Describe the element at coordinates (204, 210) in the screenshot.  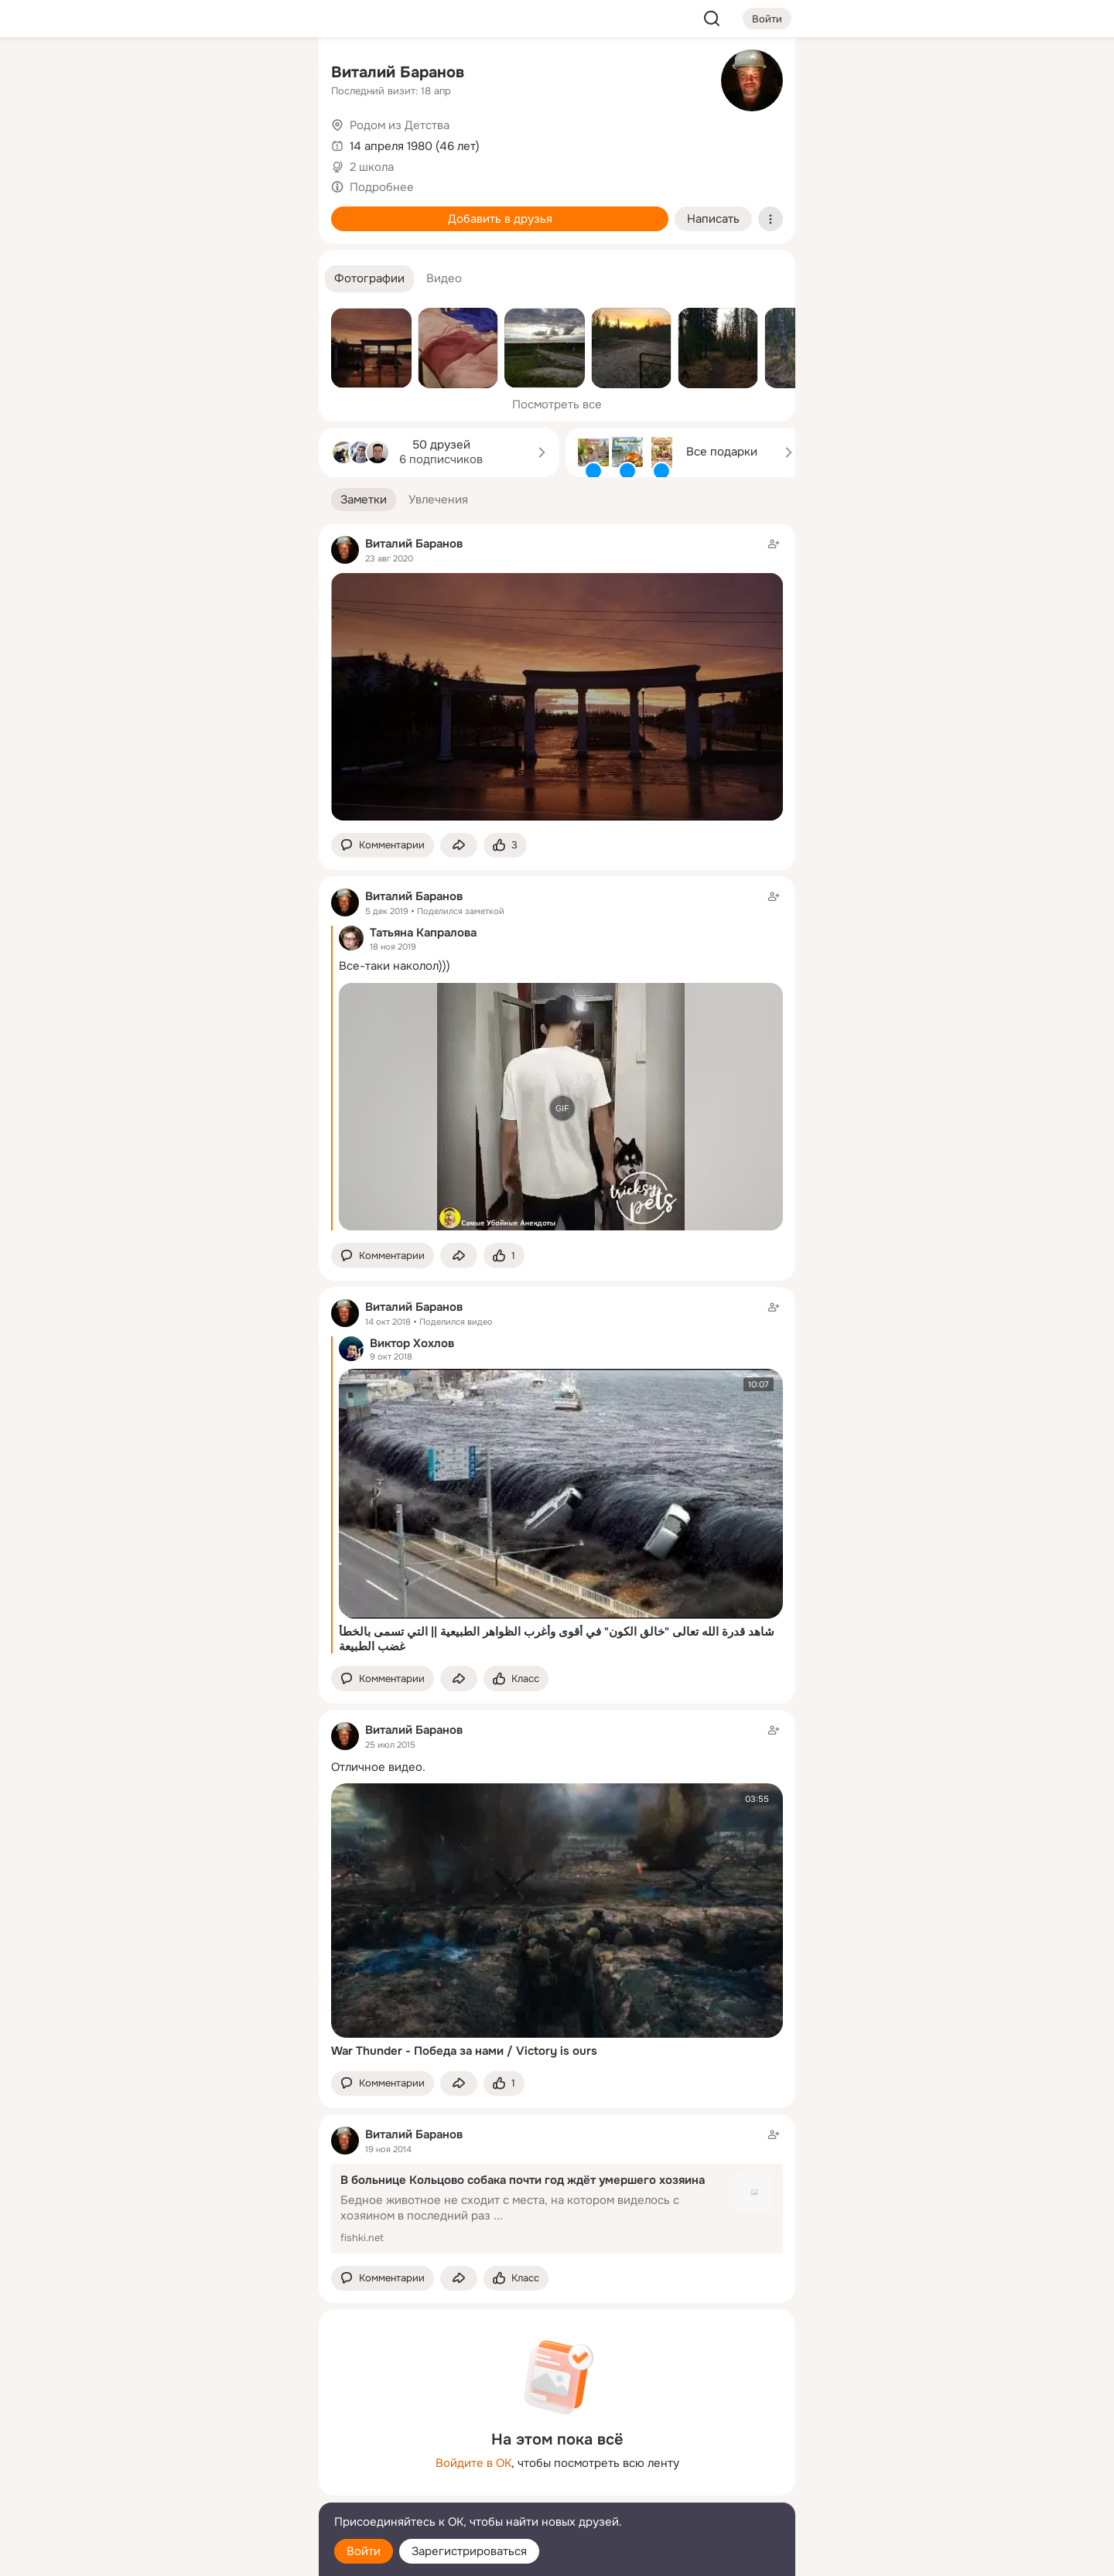
I see `[Поздравления]` at that location.